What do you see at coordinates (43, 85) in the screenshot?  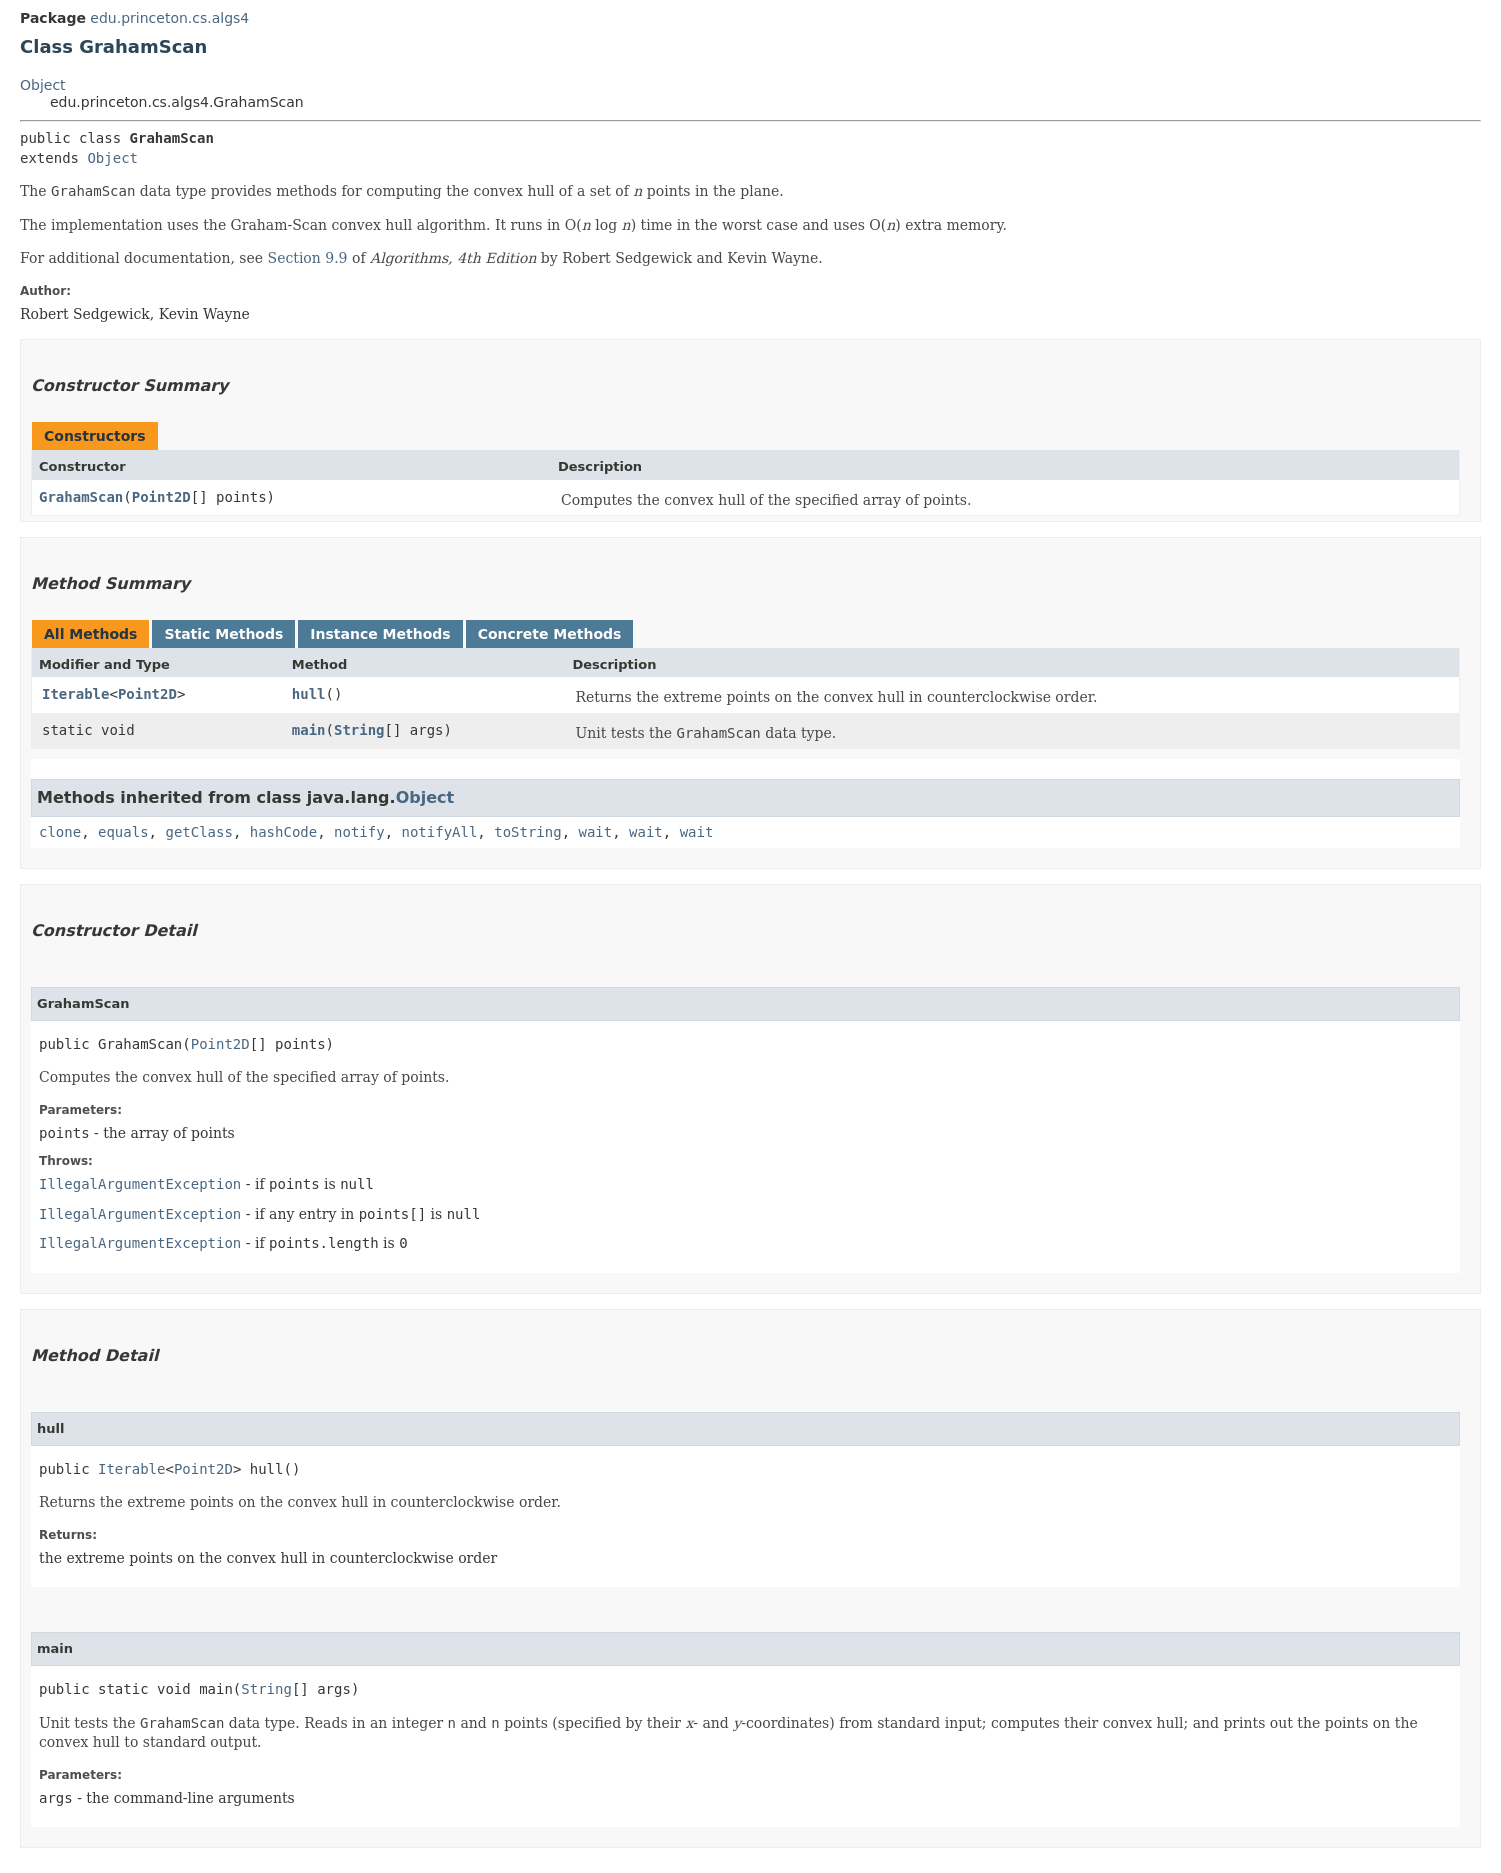 I see `Object` at bounding box center [43, 85].